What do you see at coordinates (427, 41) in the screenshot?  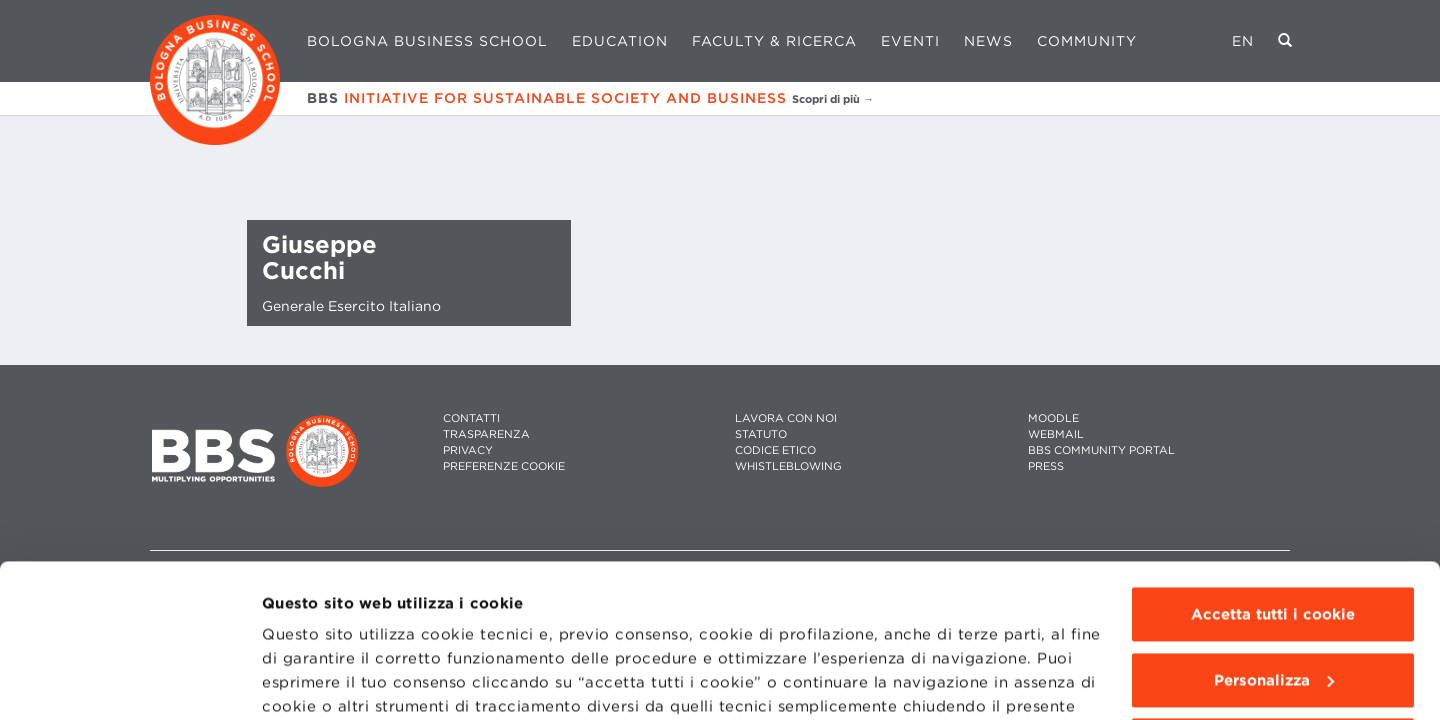 I see `Bologna Business School` at bounding box center [427, 41].